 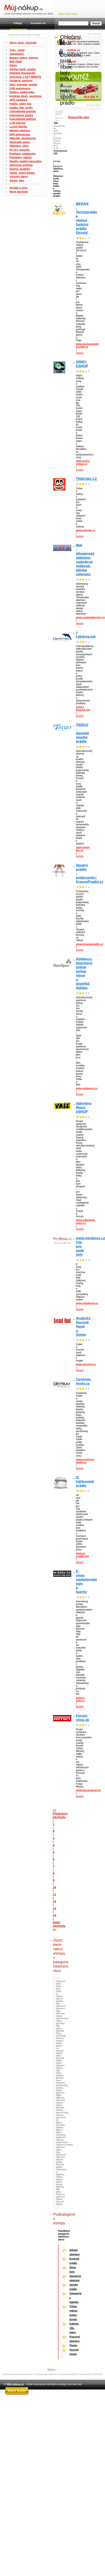 I want to click on Obchodní domy, so click(x=20, y=142).